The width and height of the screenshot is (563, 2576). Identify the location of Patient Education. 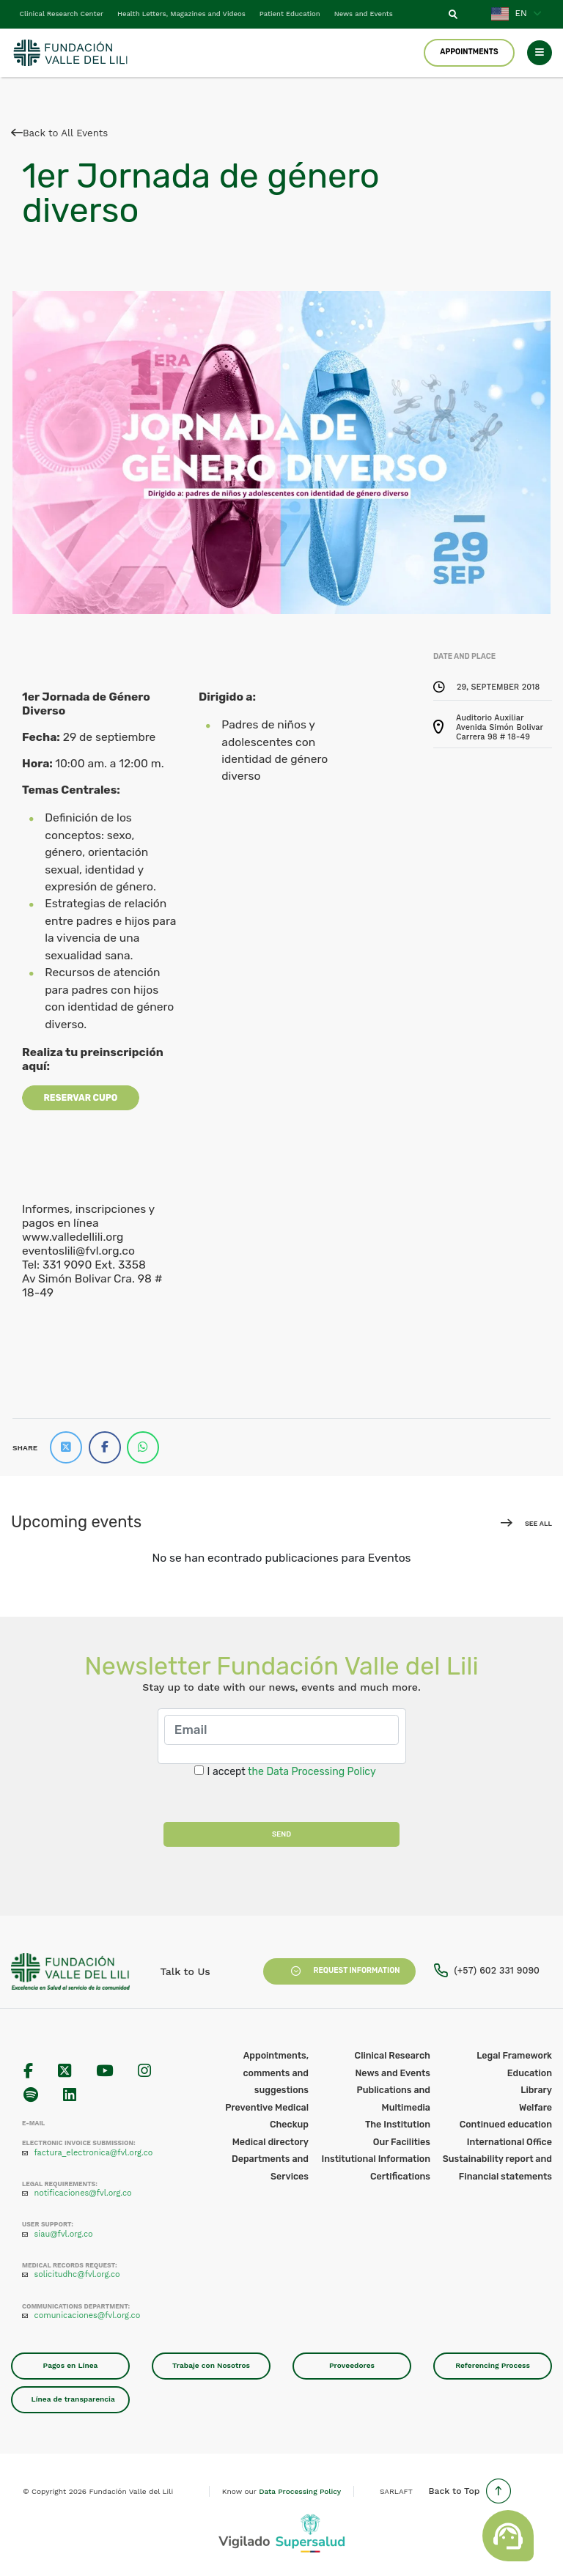
(290, 14).